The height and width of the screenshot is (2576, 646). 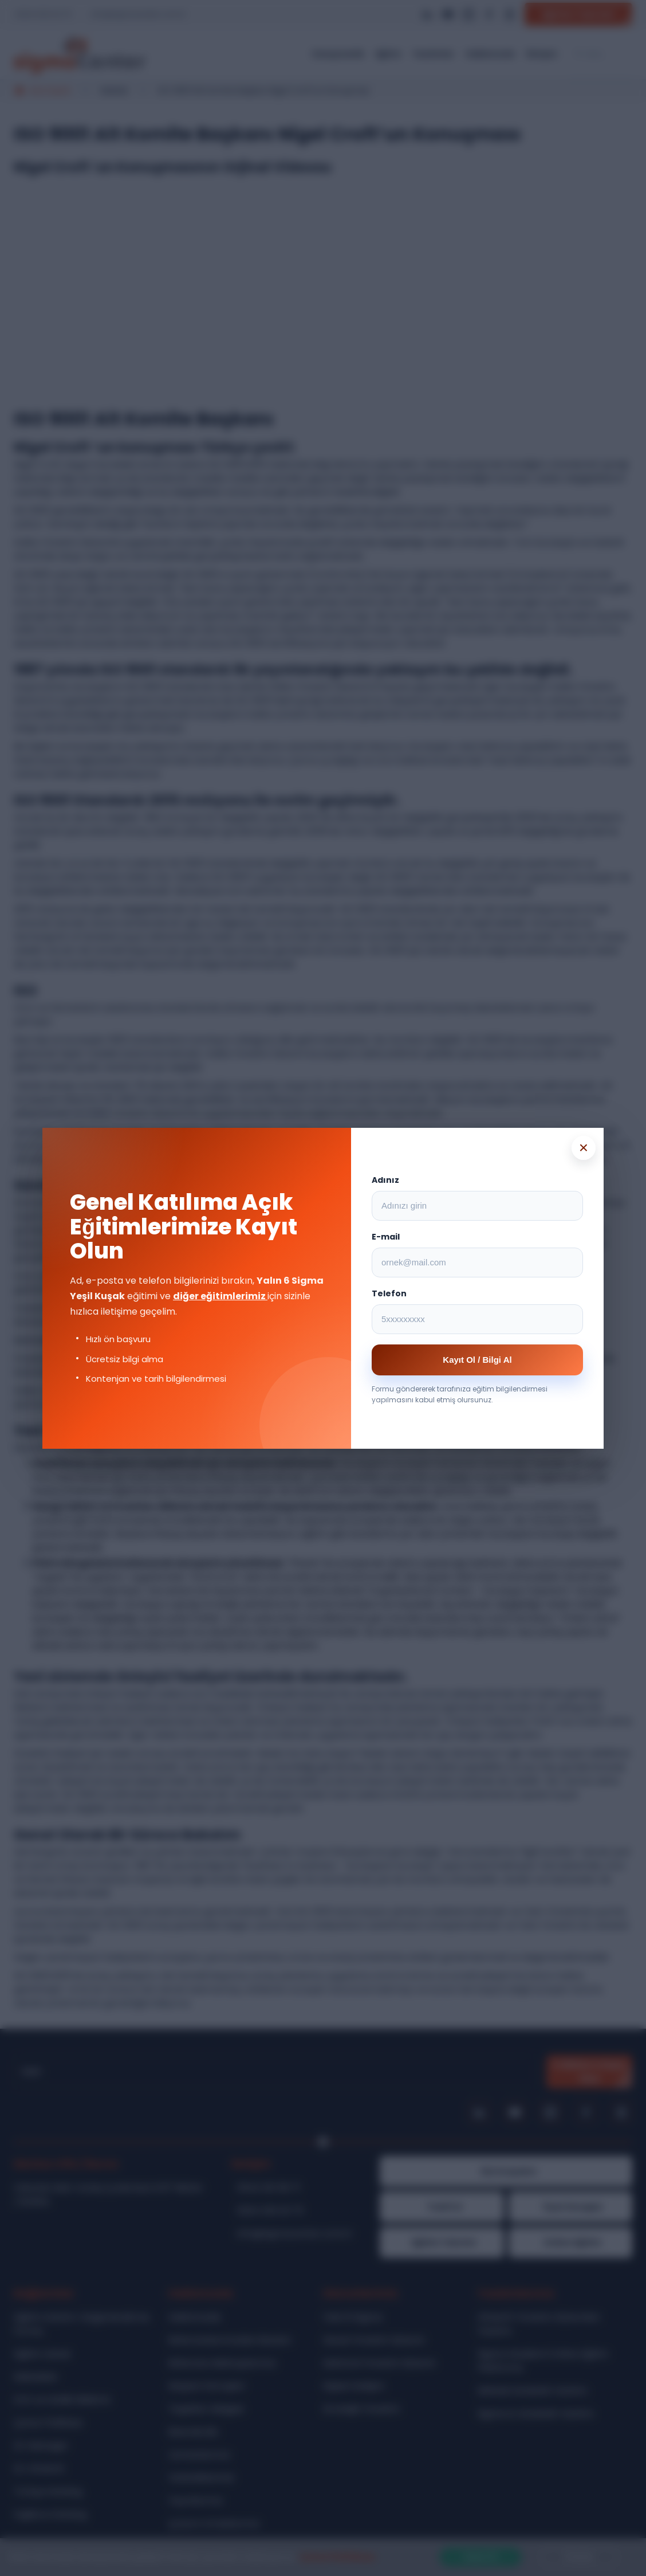 I want to click on Adınız, so click(x=385, y=1180).